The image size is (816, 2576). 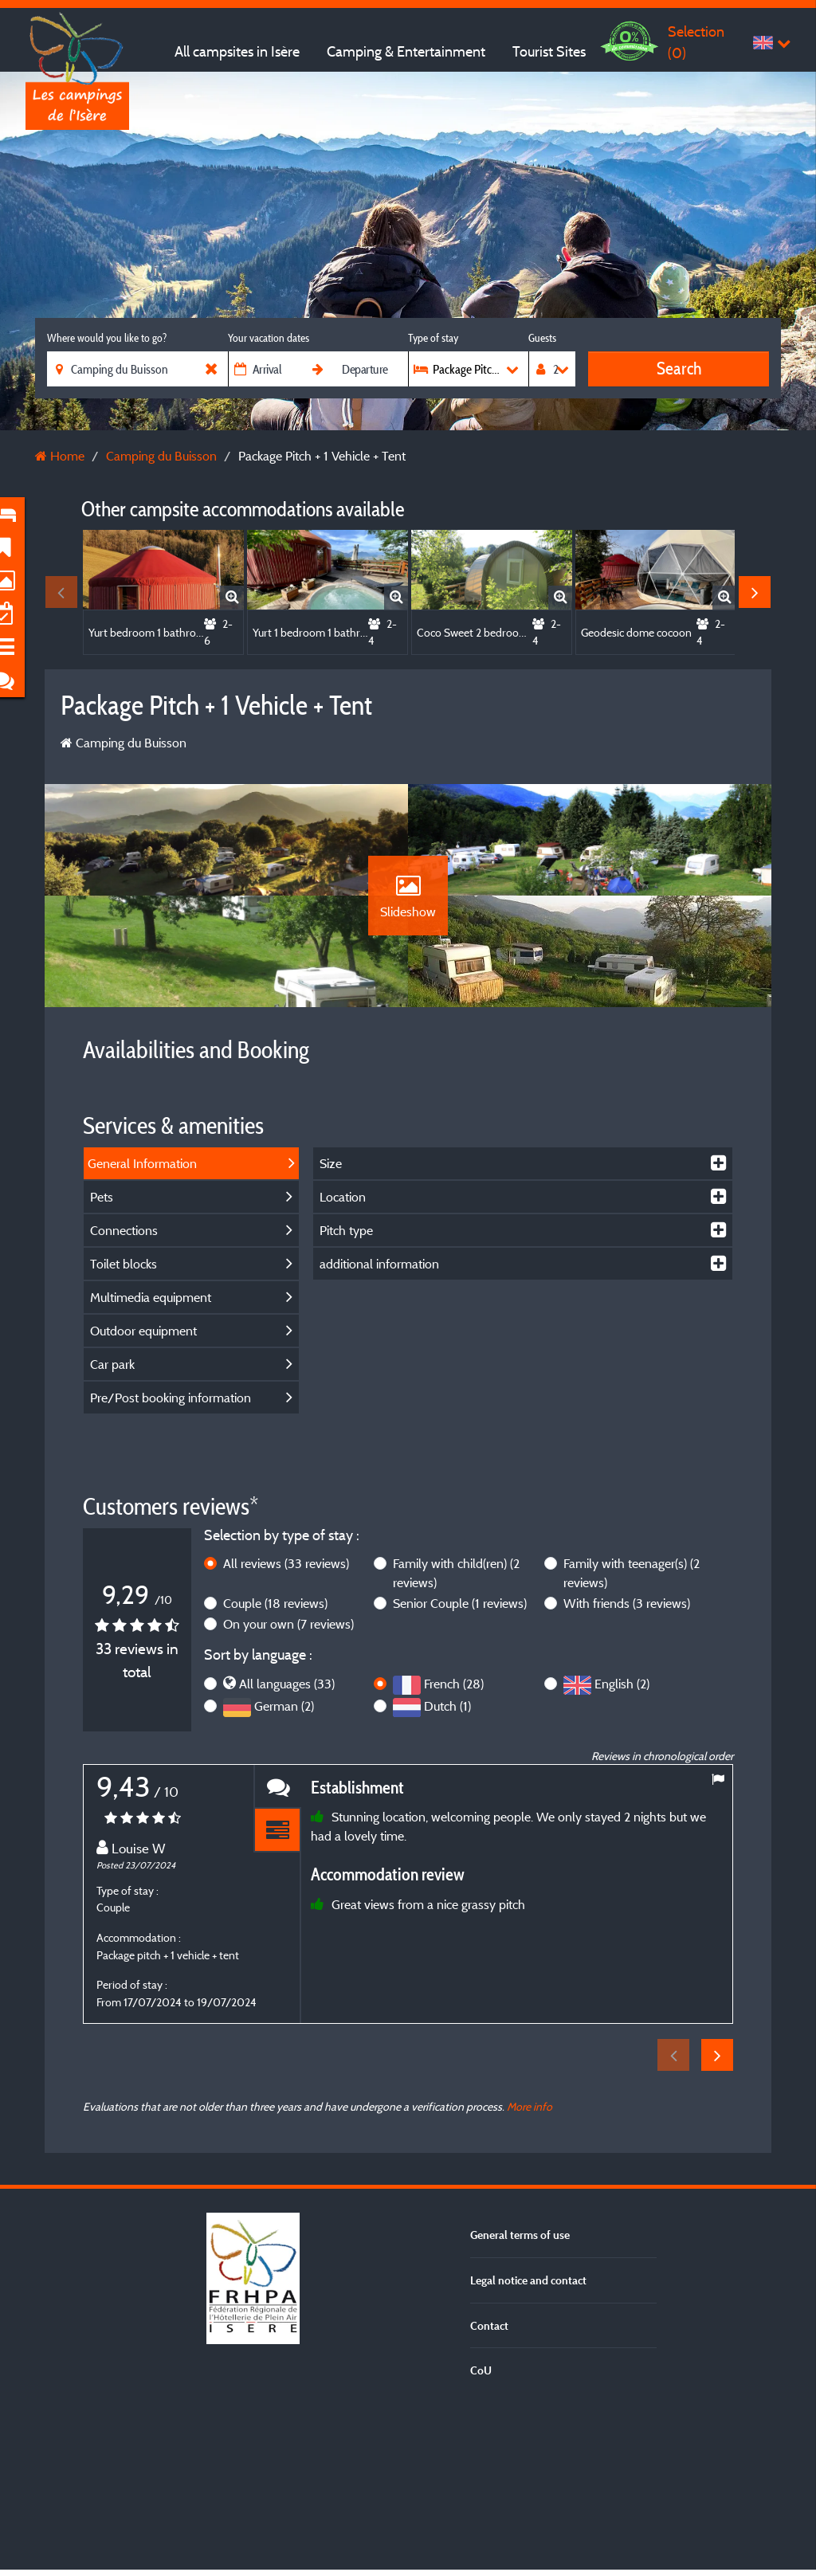 I want to click on Family with teenager(s), so click(x=631, y=1732).